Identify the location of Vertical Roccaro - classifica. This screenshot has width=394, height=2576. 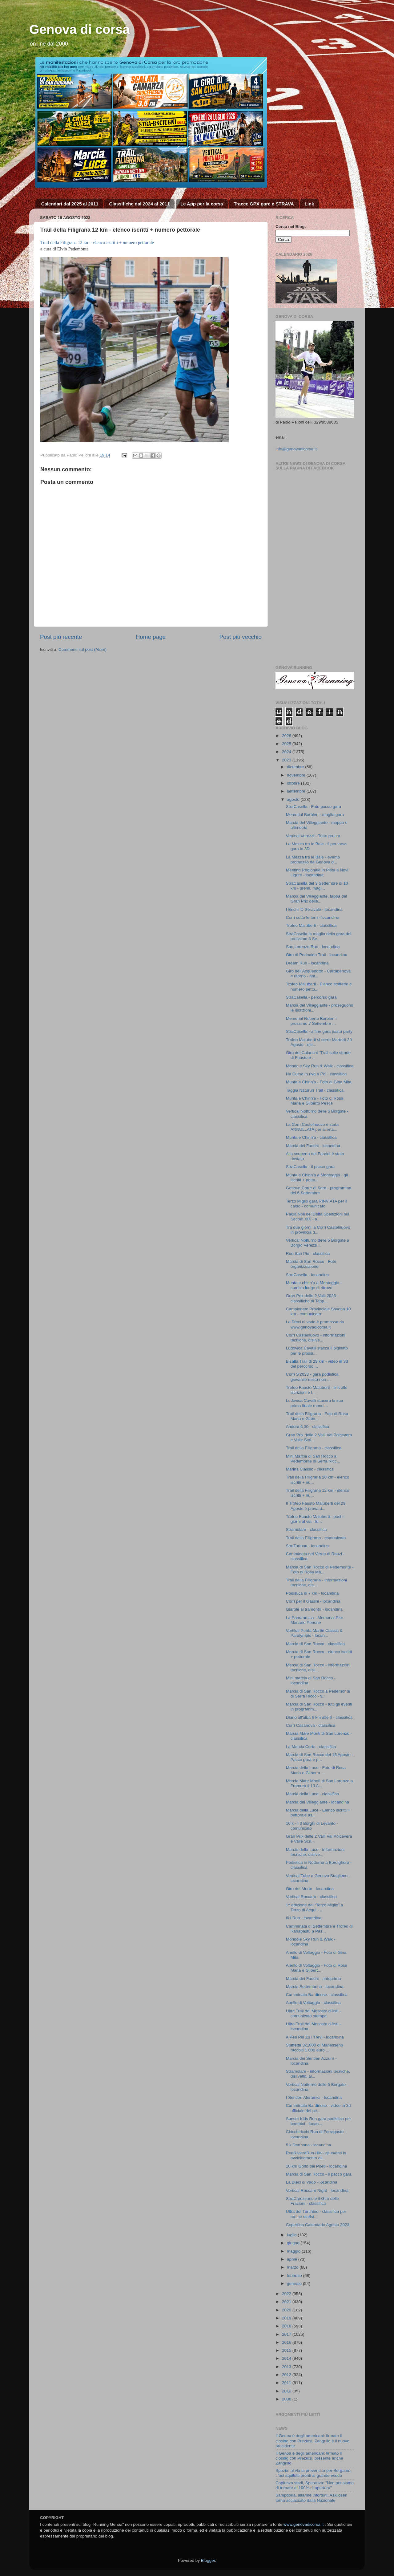
(311, 1896).